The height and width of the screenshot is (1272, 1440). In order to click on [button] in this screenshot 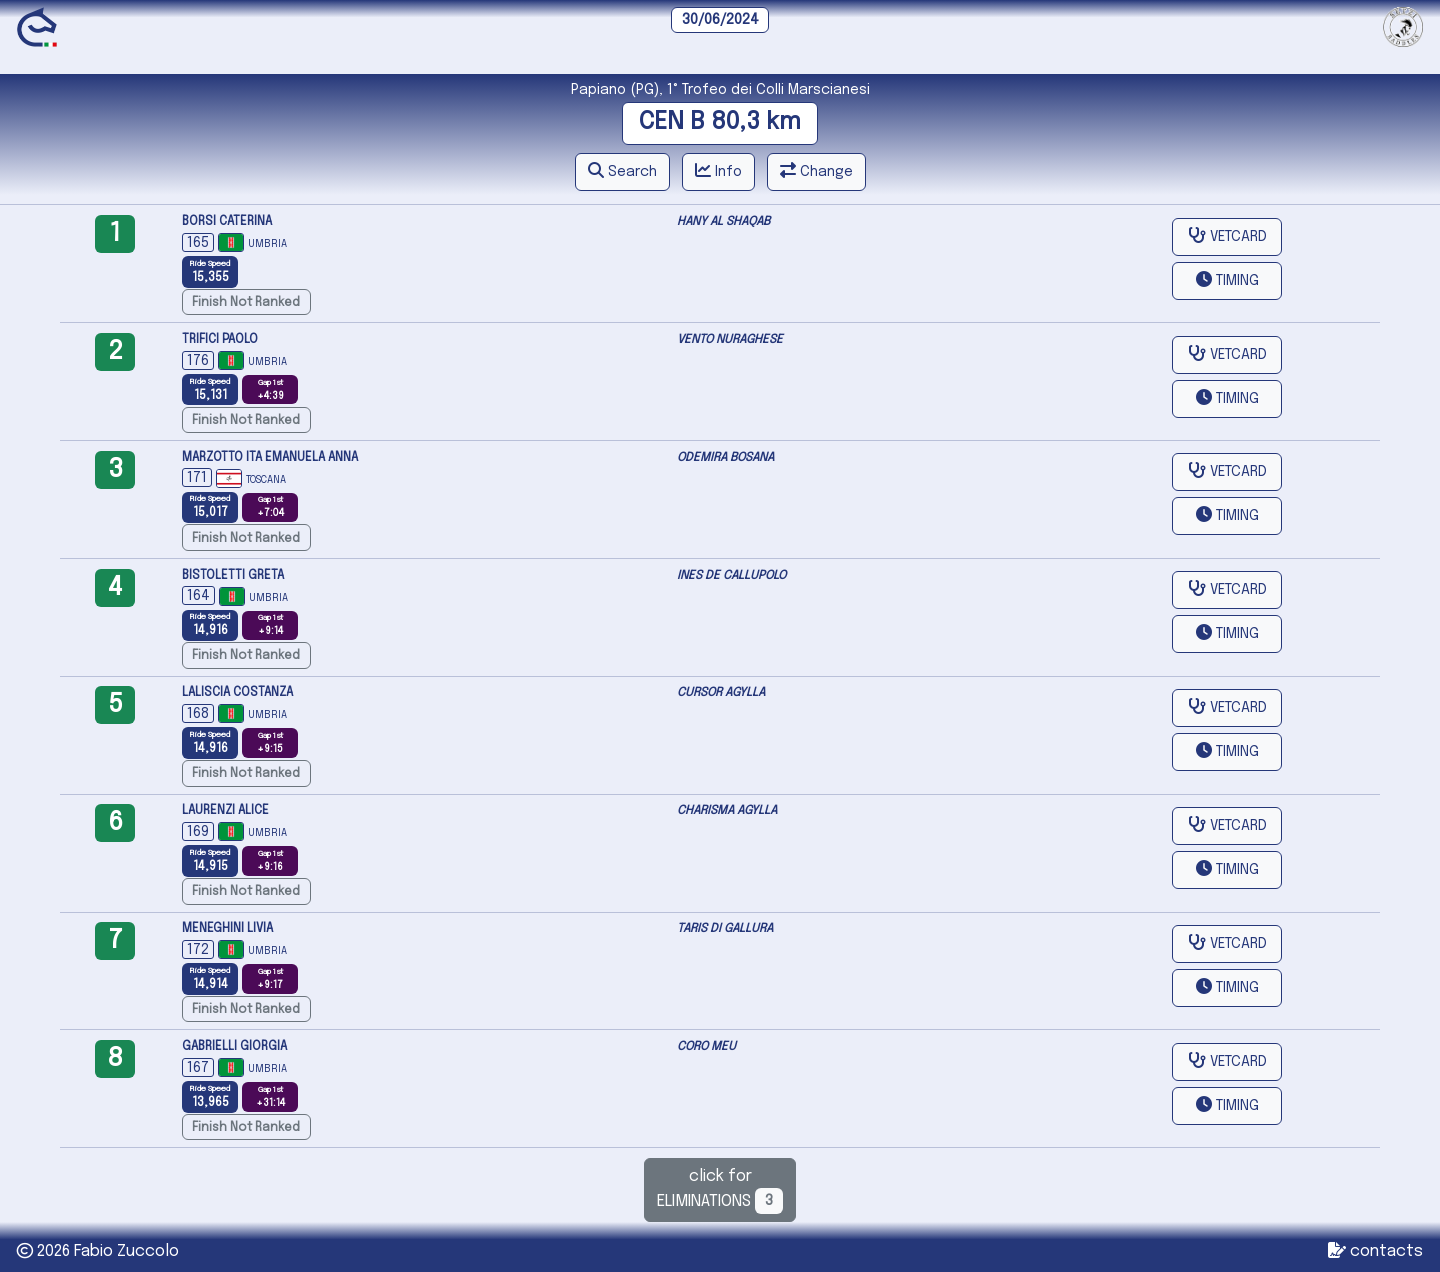, I will do `click(622, 172)`.